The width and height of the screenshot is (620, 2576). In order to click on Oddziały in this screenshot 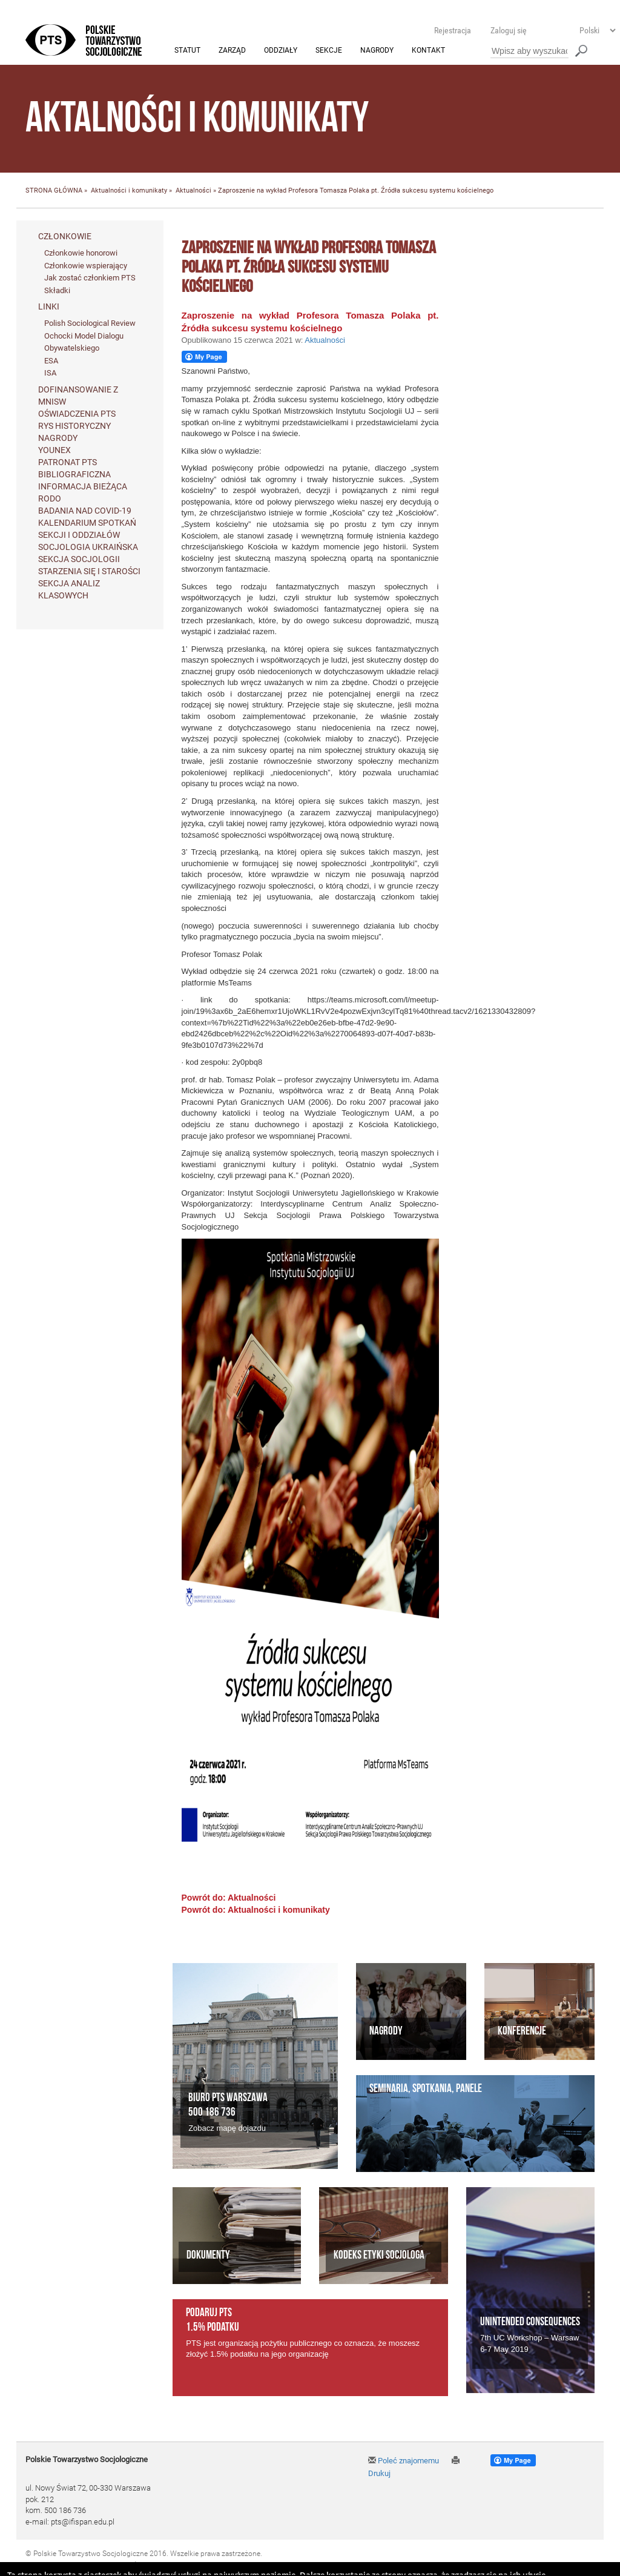, I will do `click(280, 51)`.